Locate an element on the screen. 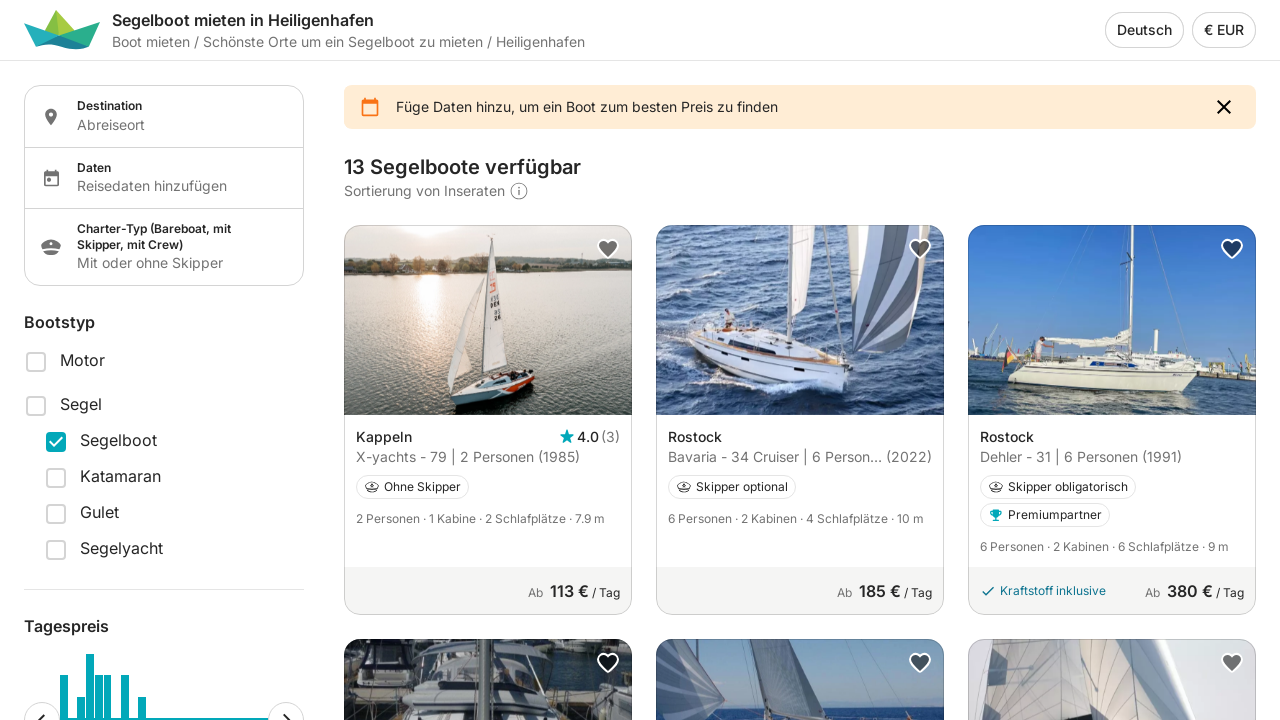 This screenshot has height=720, width=1280. Schönste Orte um ein Segelboot zu mieten is located at coordinates (343, 41).